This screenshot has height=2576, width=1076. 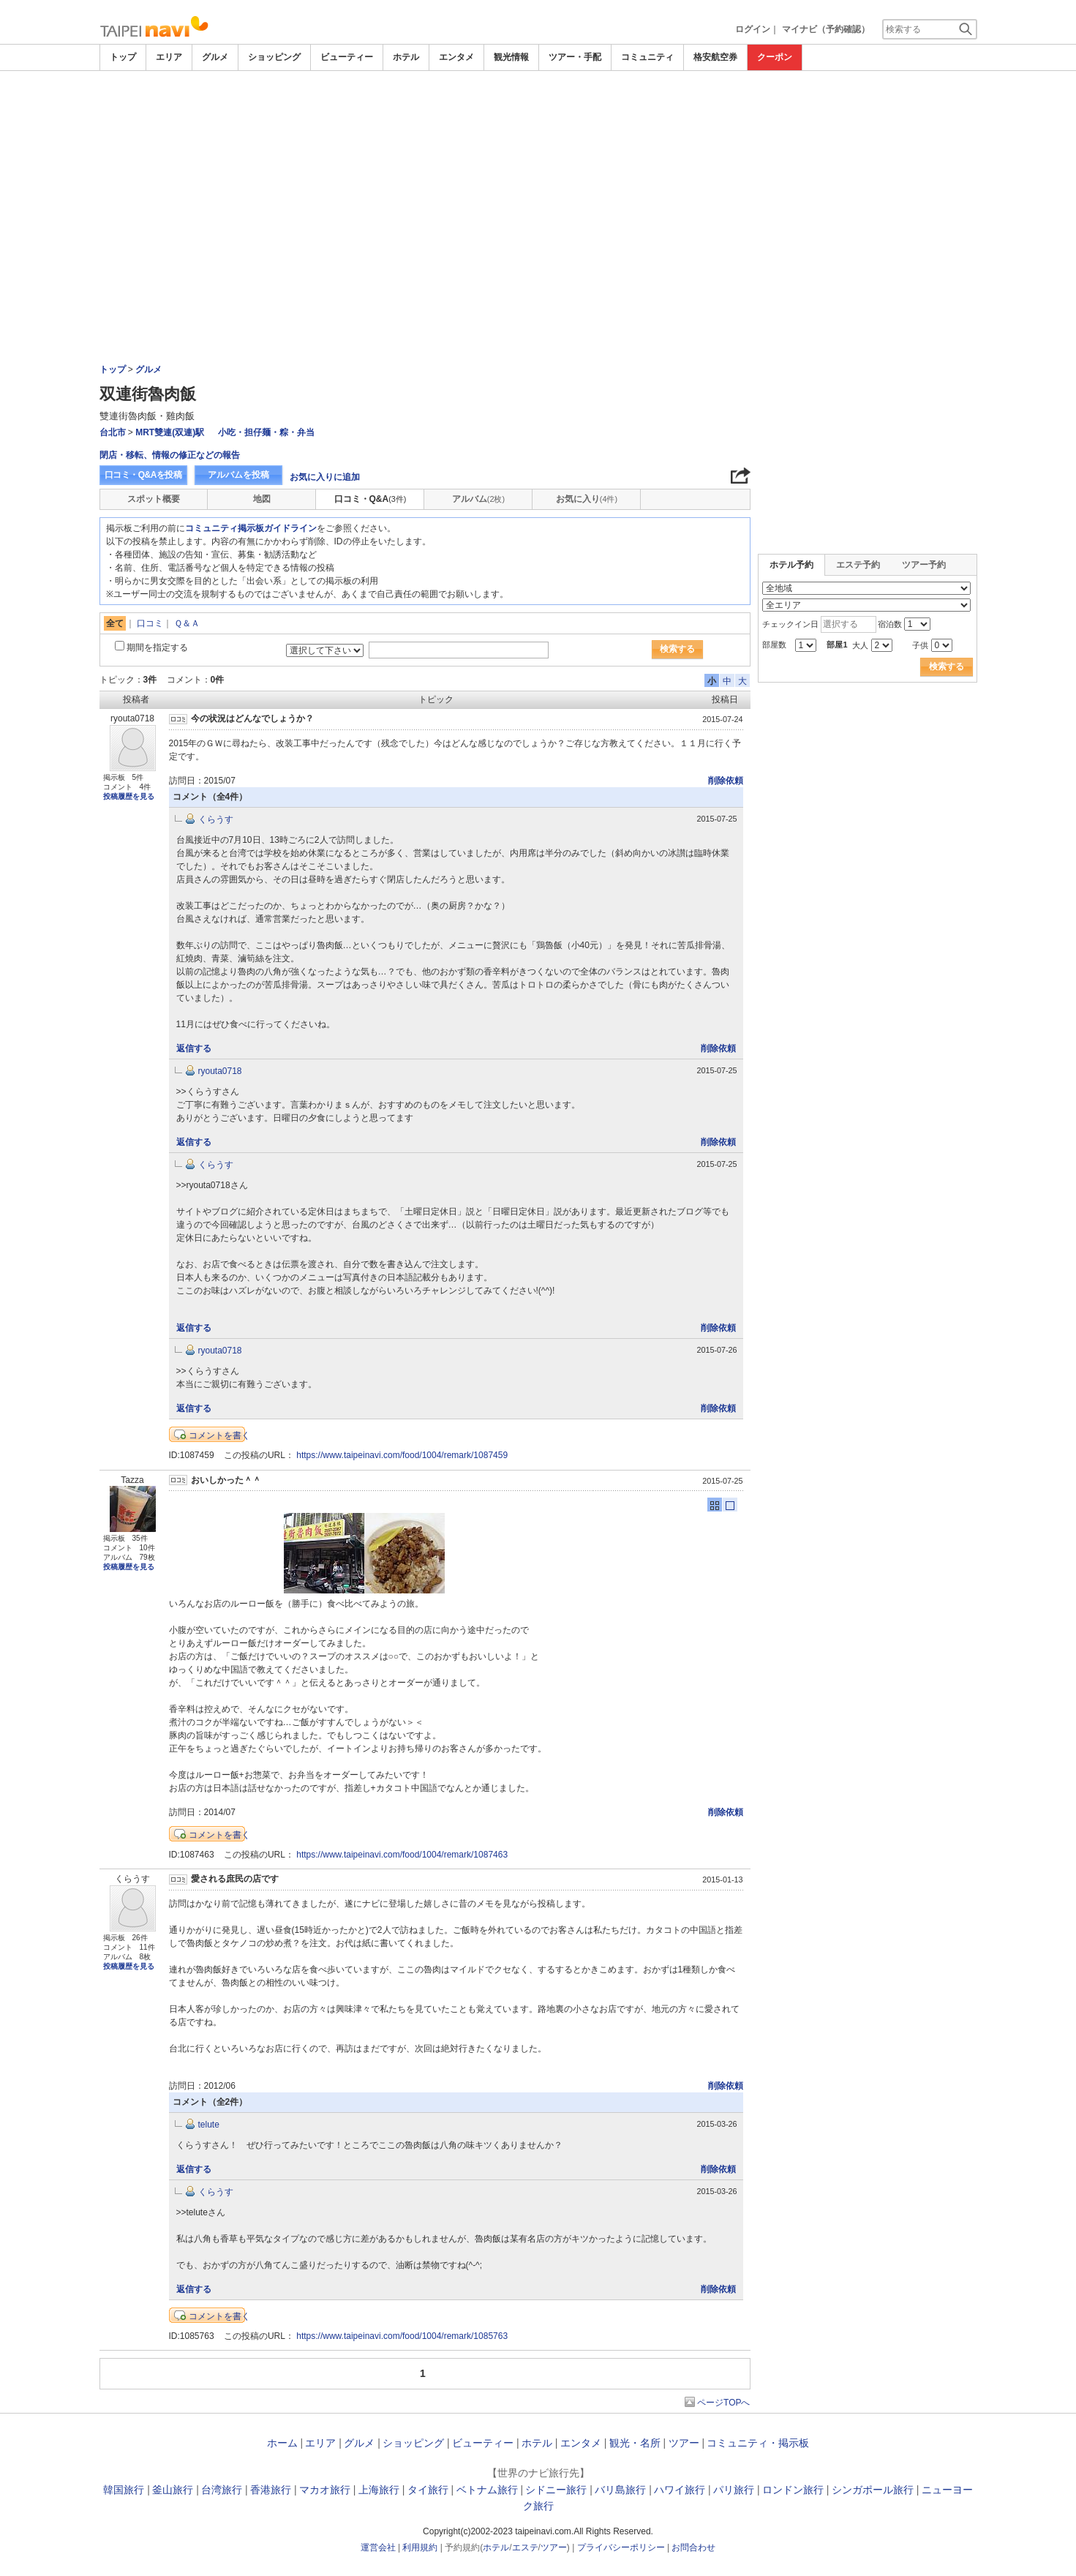 I want to click on 観光情報, so click(x=511, y=57).